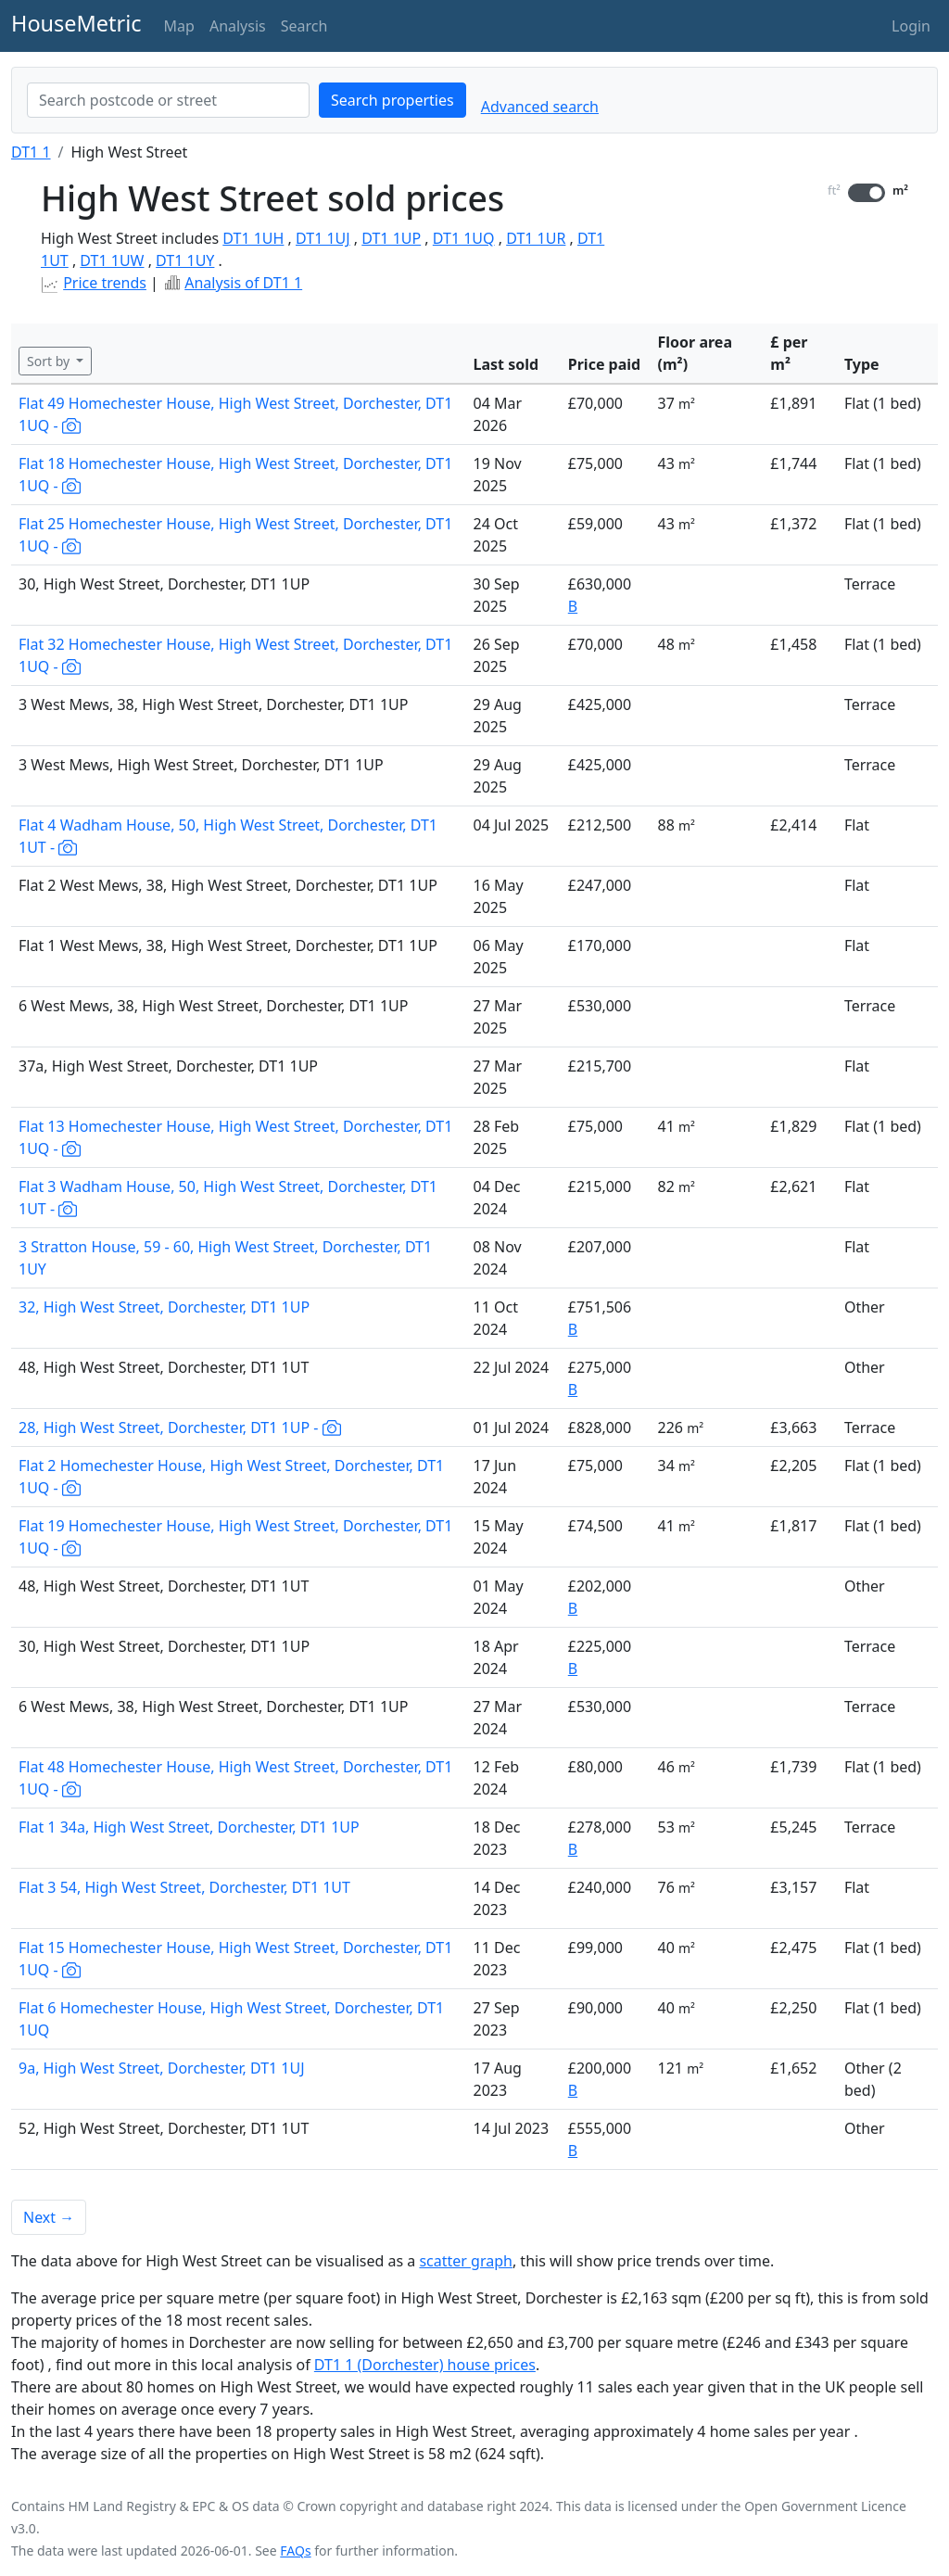 The image size is (949, 2576). What do you see at coordinates (179, 26) in the screenshot?
I see `Map` at bounding box center [179, 26].